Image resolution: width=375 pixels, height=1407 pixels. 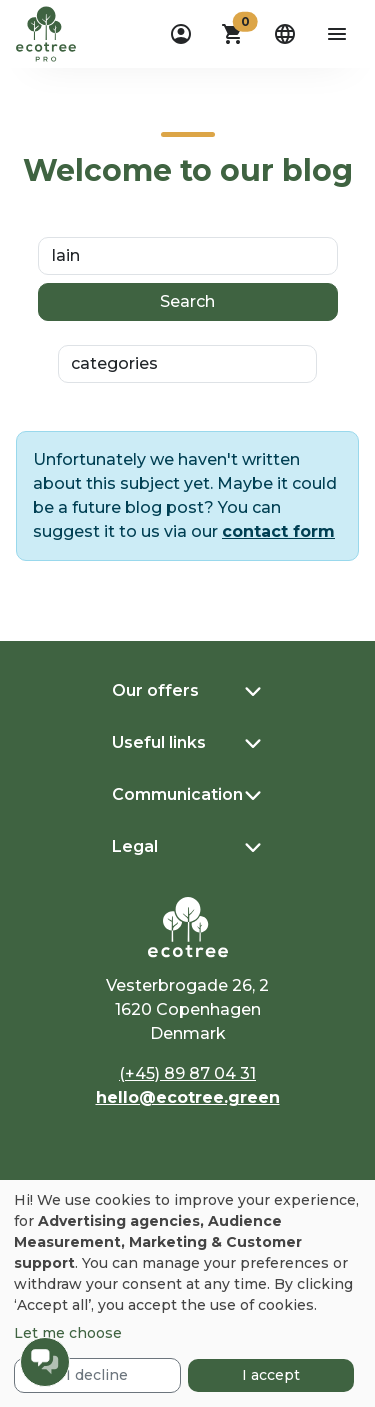 What do you see at coordinates (187, 1293) in the screenshot?
I see `[dialog]` at bounding box center [187, 1293].